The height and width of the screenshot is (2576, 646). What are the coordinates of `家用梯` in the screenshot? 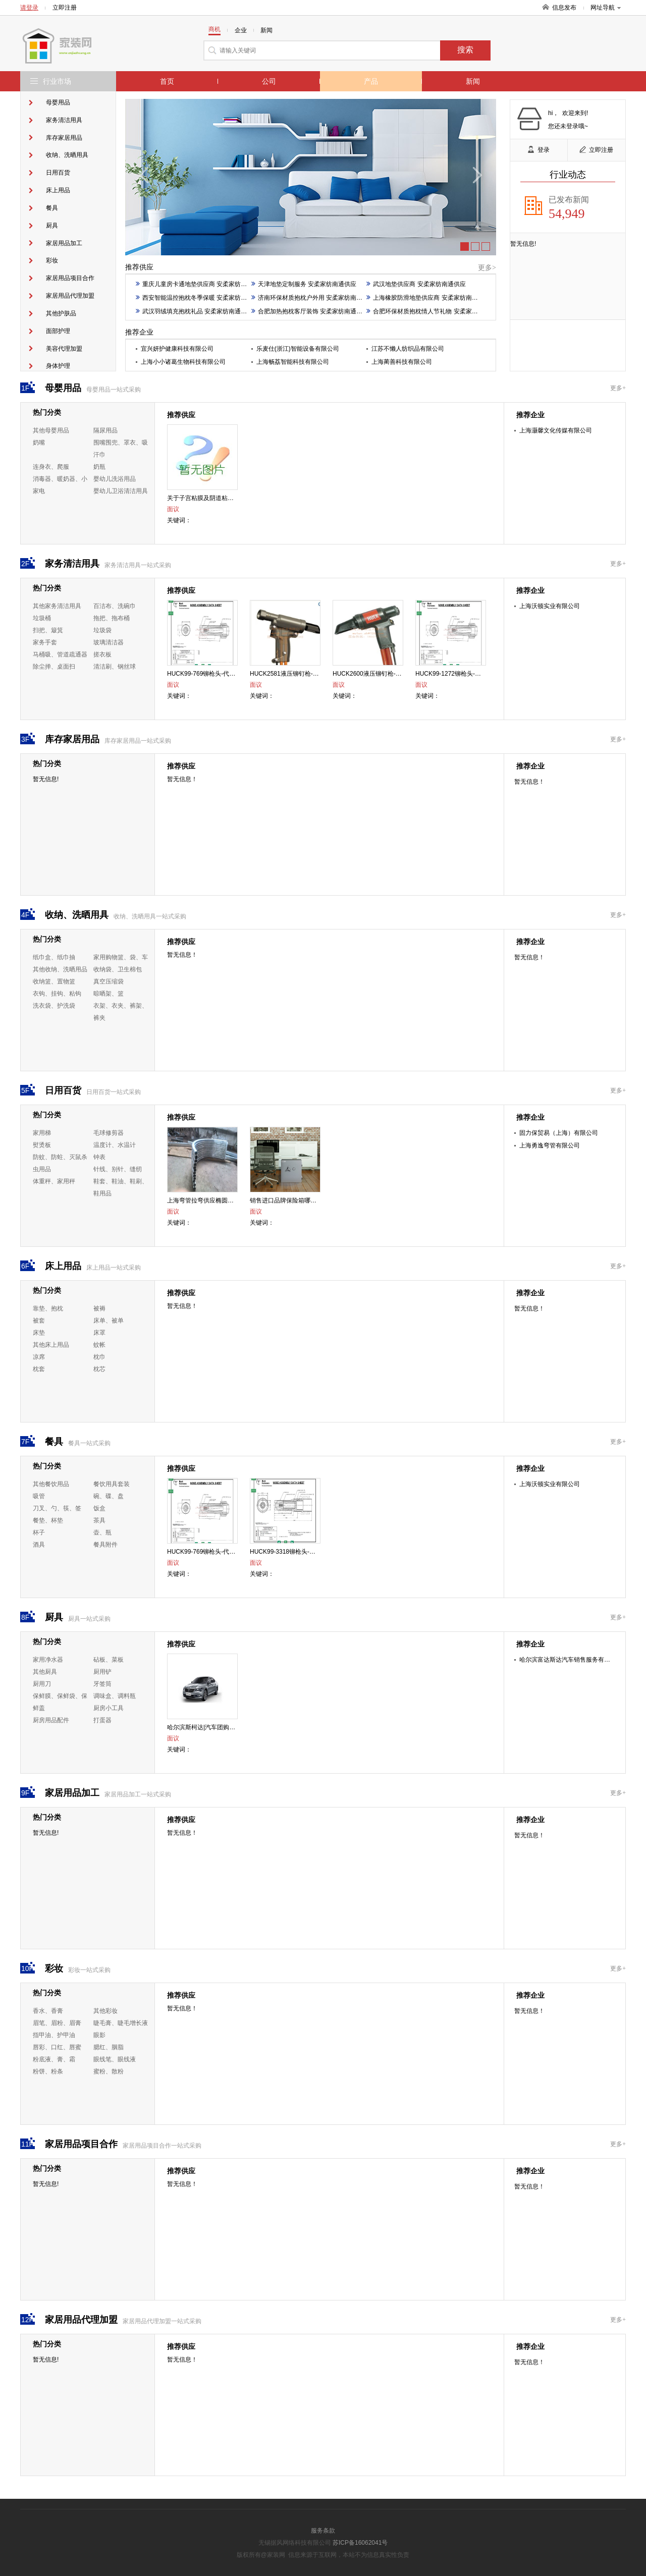 It's located at (42, 1132).